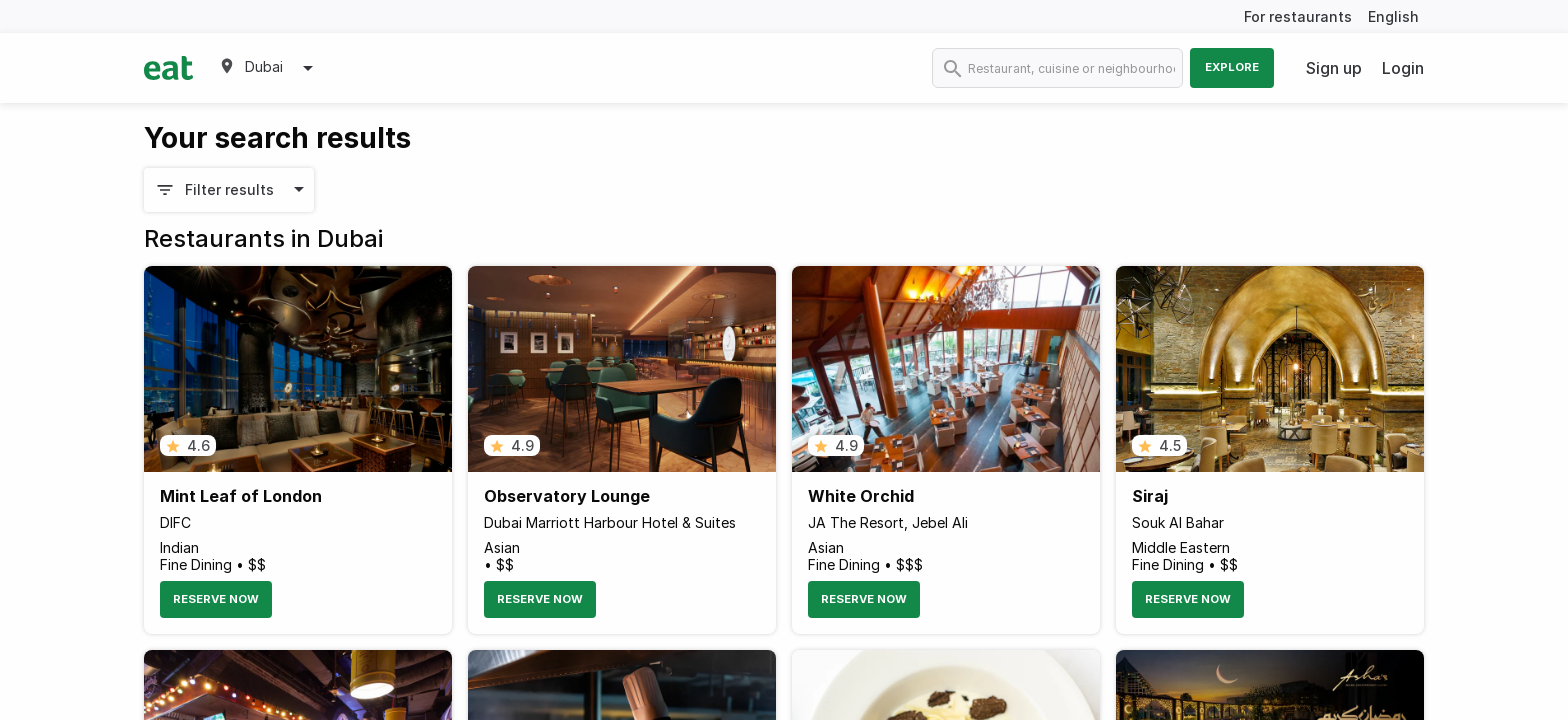 The image size is (1568, 720). Describe the element at coordinates (1393, 16) in the screenshot. I see `English` at that location.